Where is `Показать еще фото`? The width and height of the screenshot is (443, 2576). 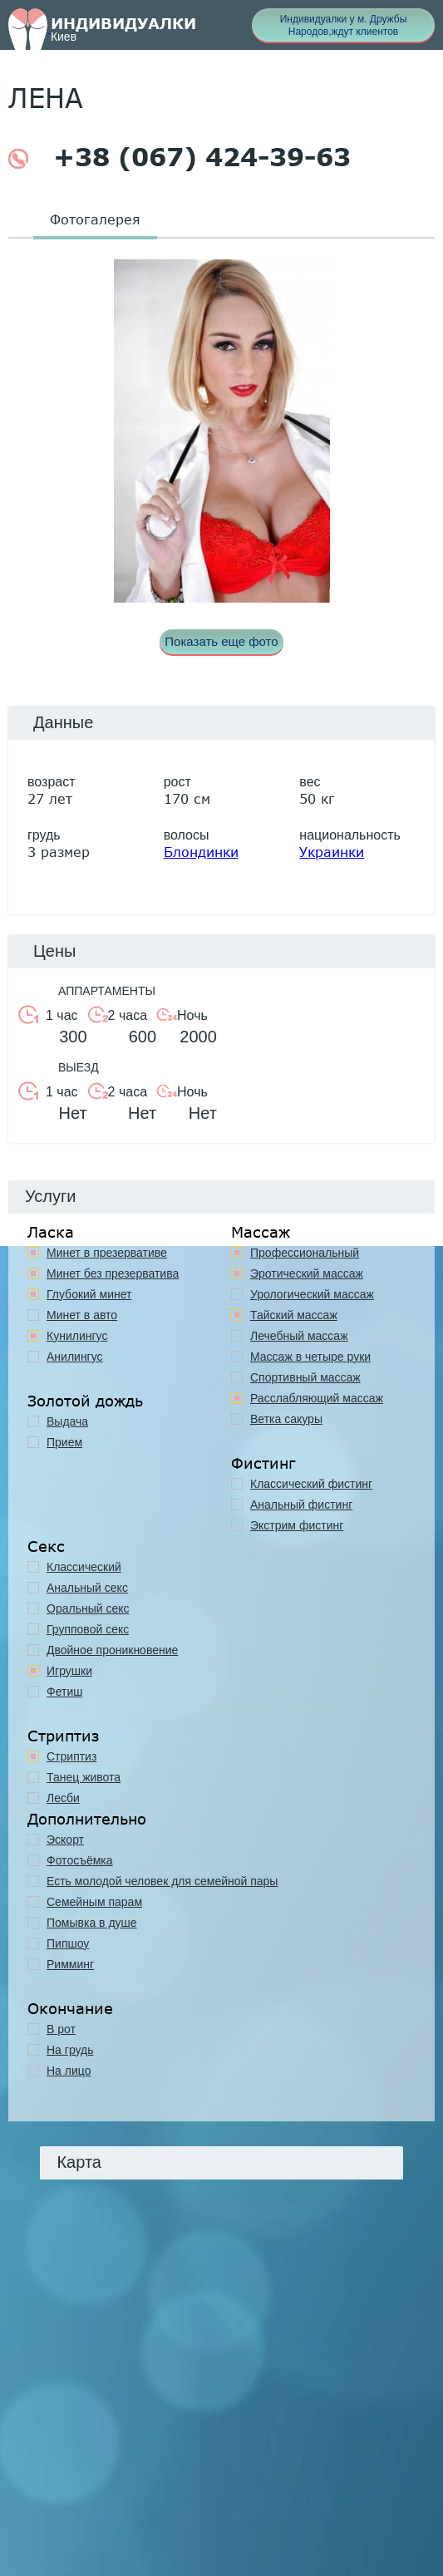 Показать еще фото is located at coordinates (221, 641).